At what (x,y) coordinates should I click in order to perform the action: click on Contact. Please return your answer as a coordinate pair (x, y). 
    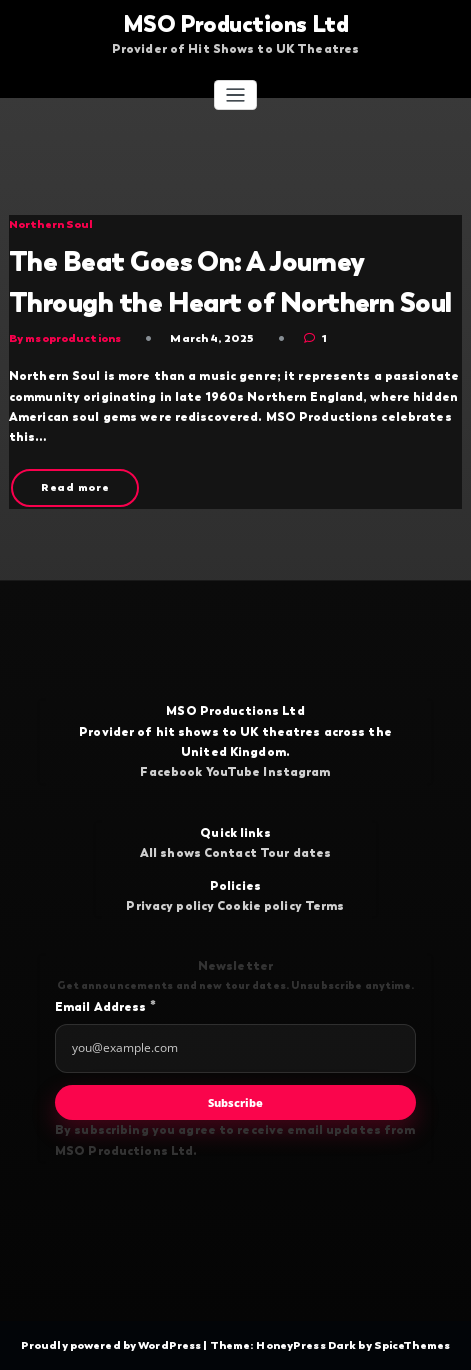
    Looking at the image, I should click on (230, 853).